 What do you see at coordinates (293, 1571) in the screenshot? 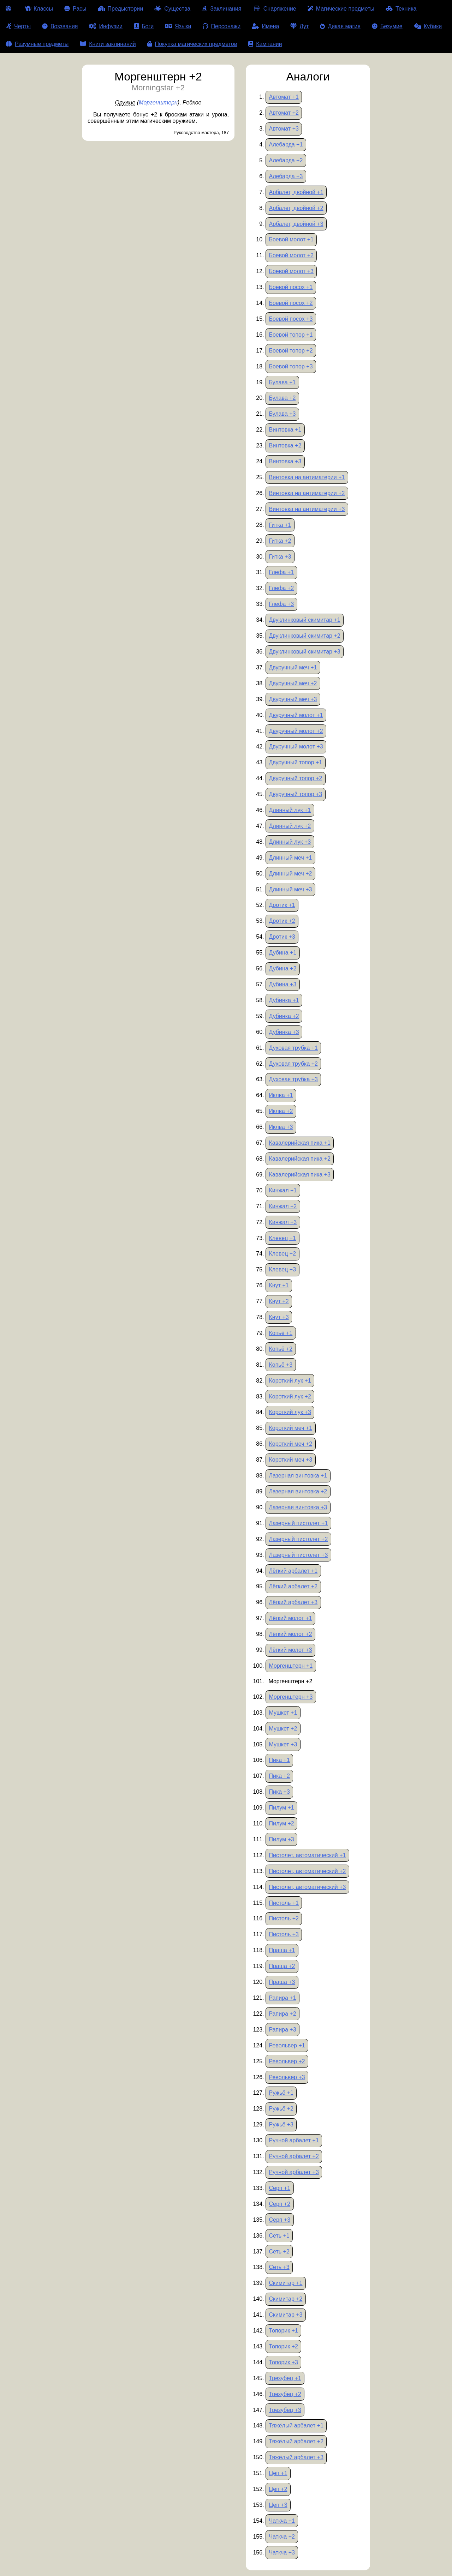
I see `Лёгкий арбалет +1` at bounding box center [293, 1571].